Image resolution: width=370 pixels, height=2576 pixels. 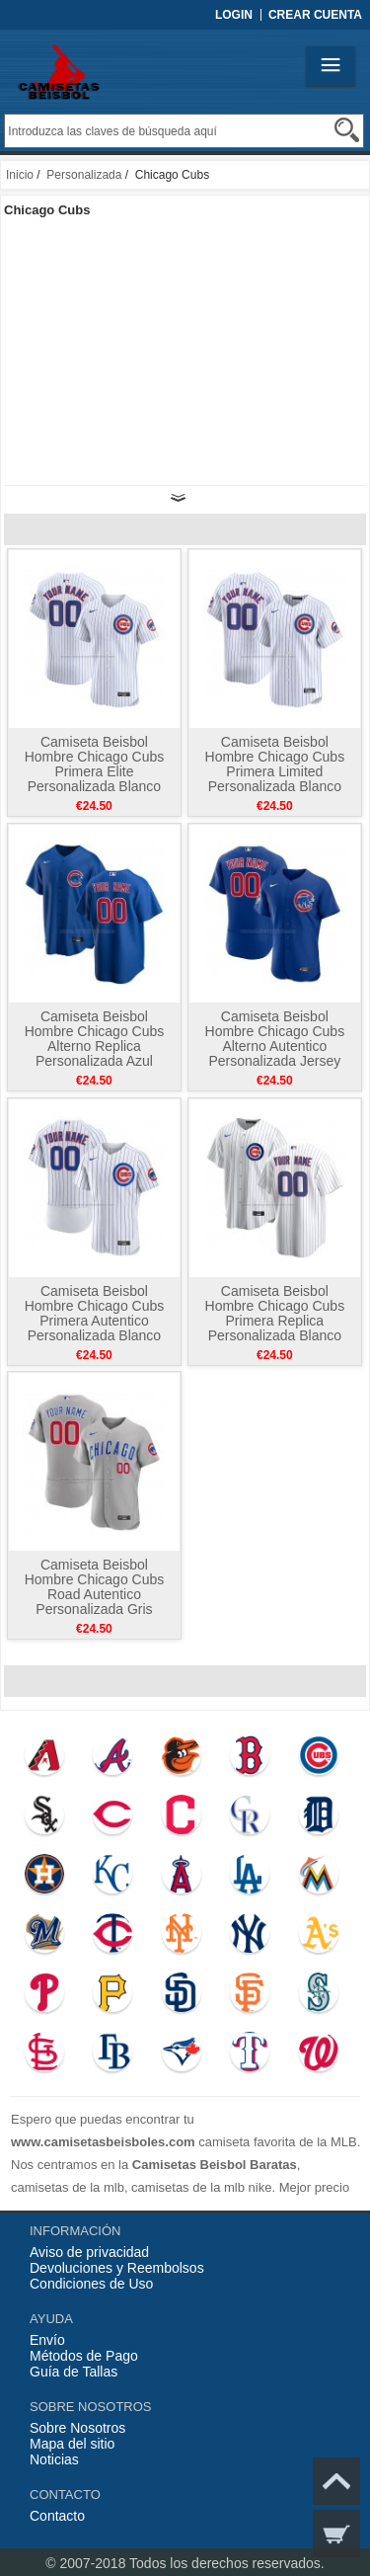 What do you see at coordinates (20, 175) in the screenshot?
I see `Inicio` at bounding box center [20, 175].